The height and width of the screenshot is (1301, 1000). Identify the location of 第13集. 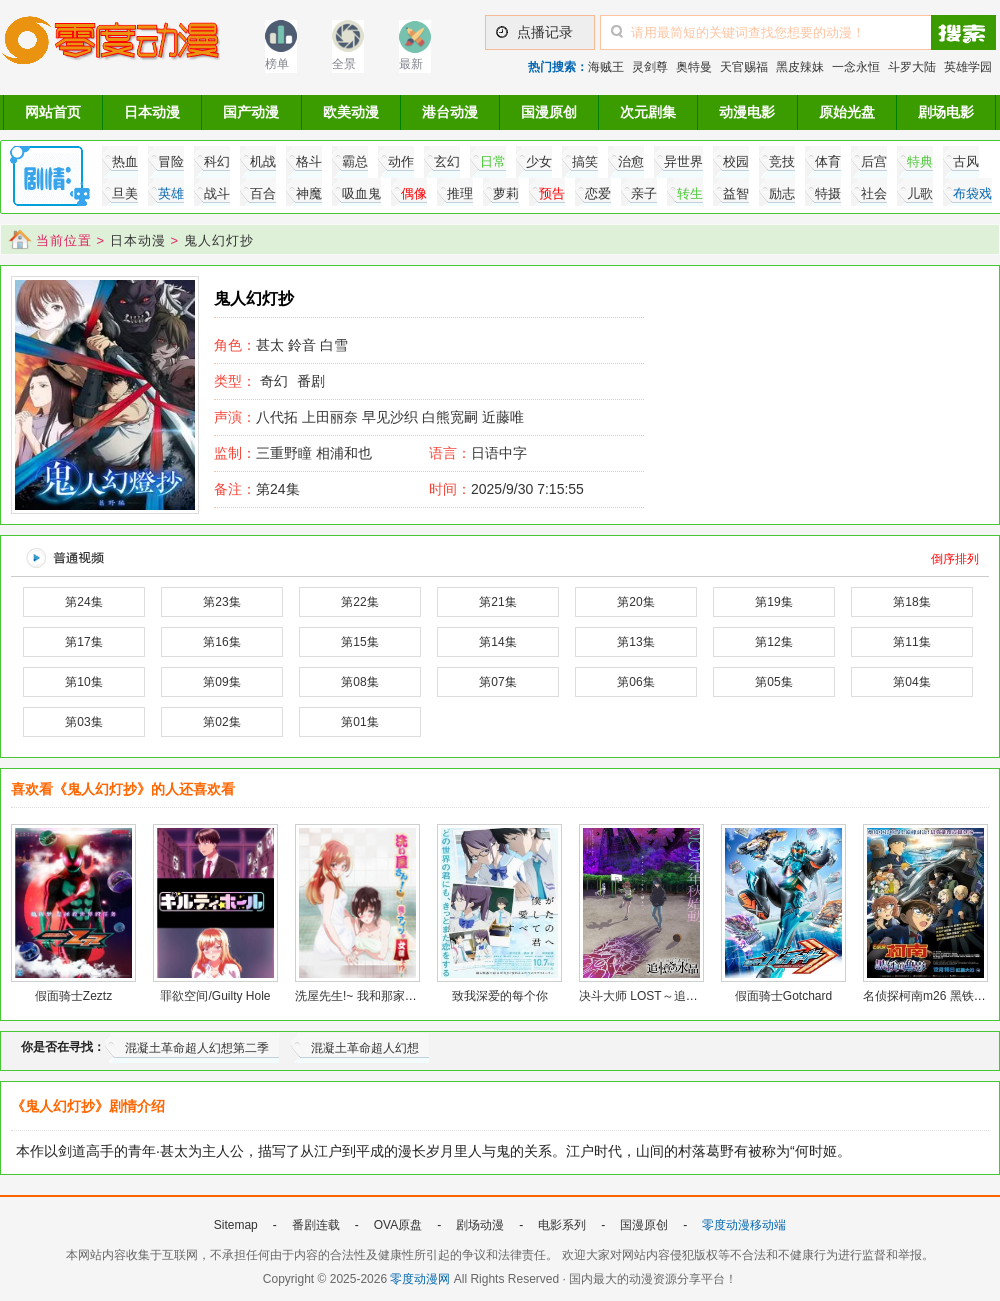
(635, 642).